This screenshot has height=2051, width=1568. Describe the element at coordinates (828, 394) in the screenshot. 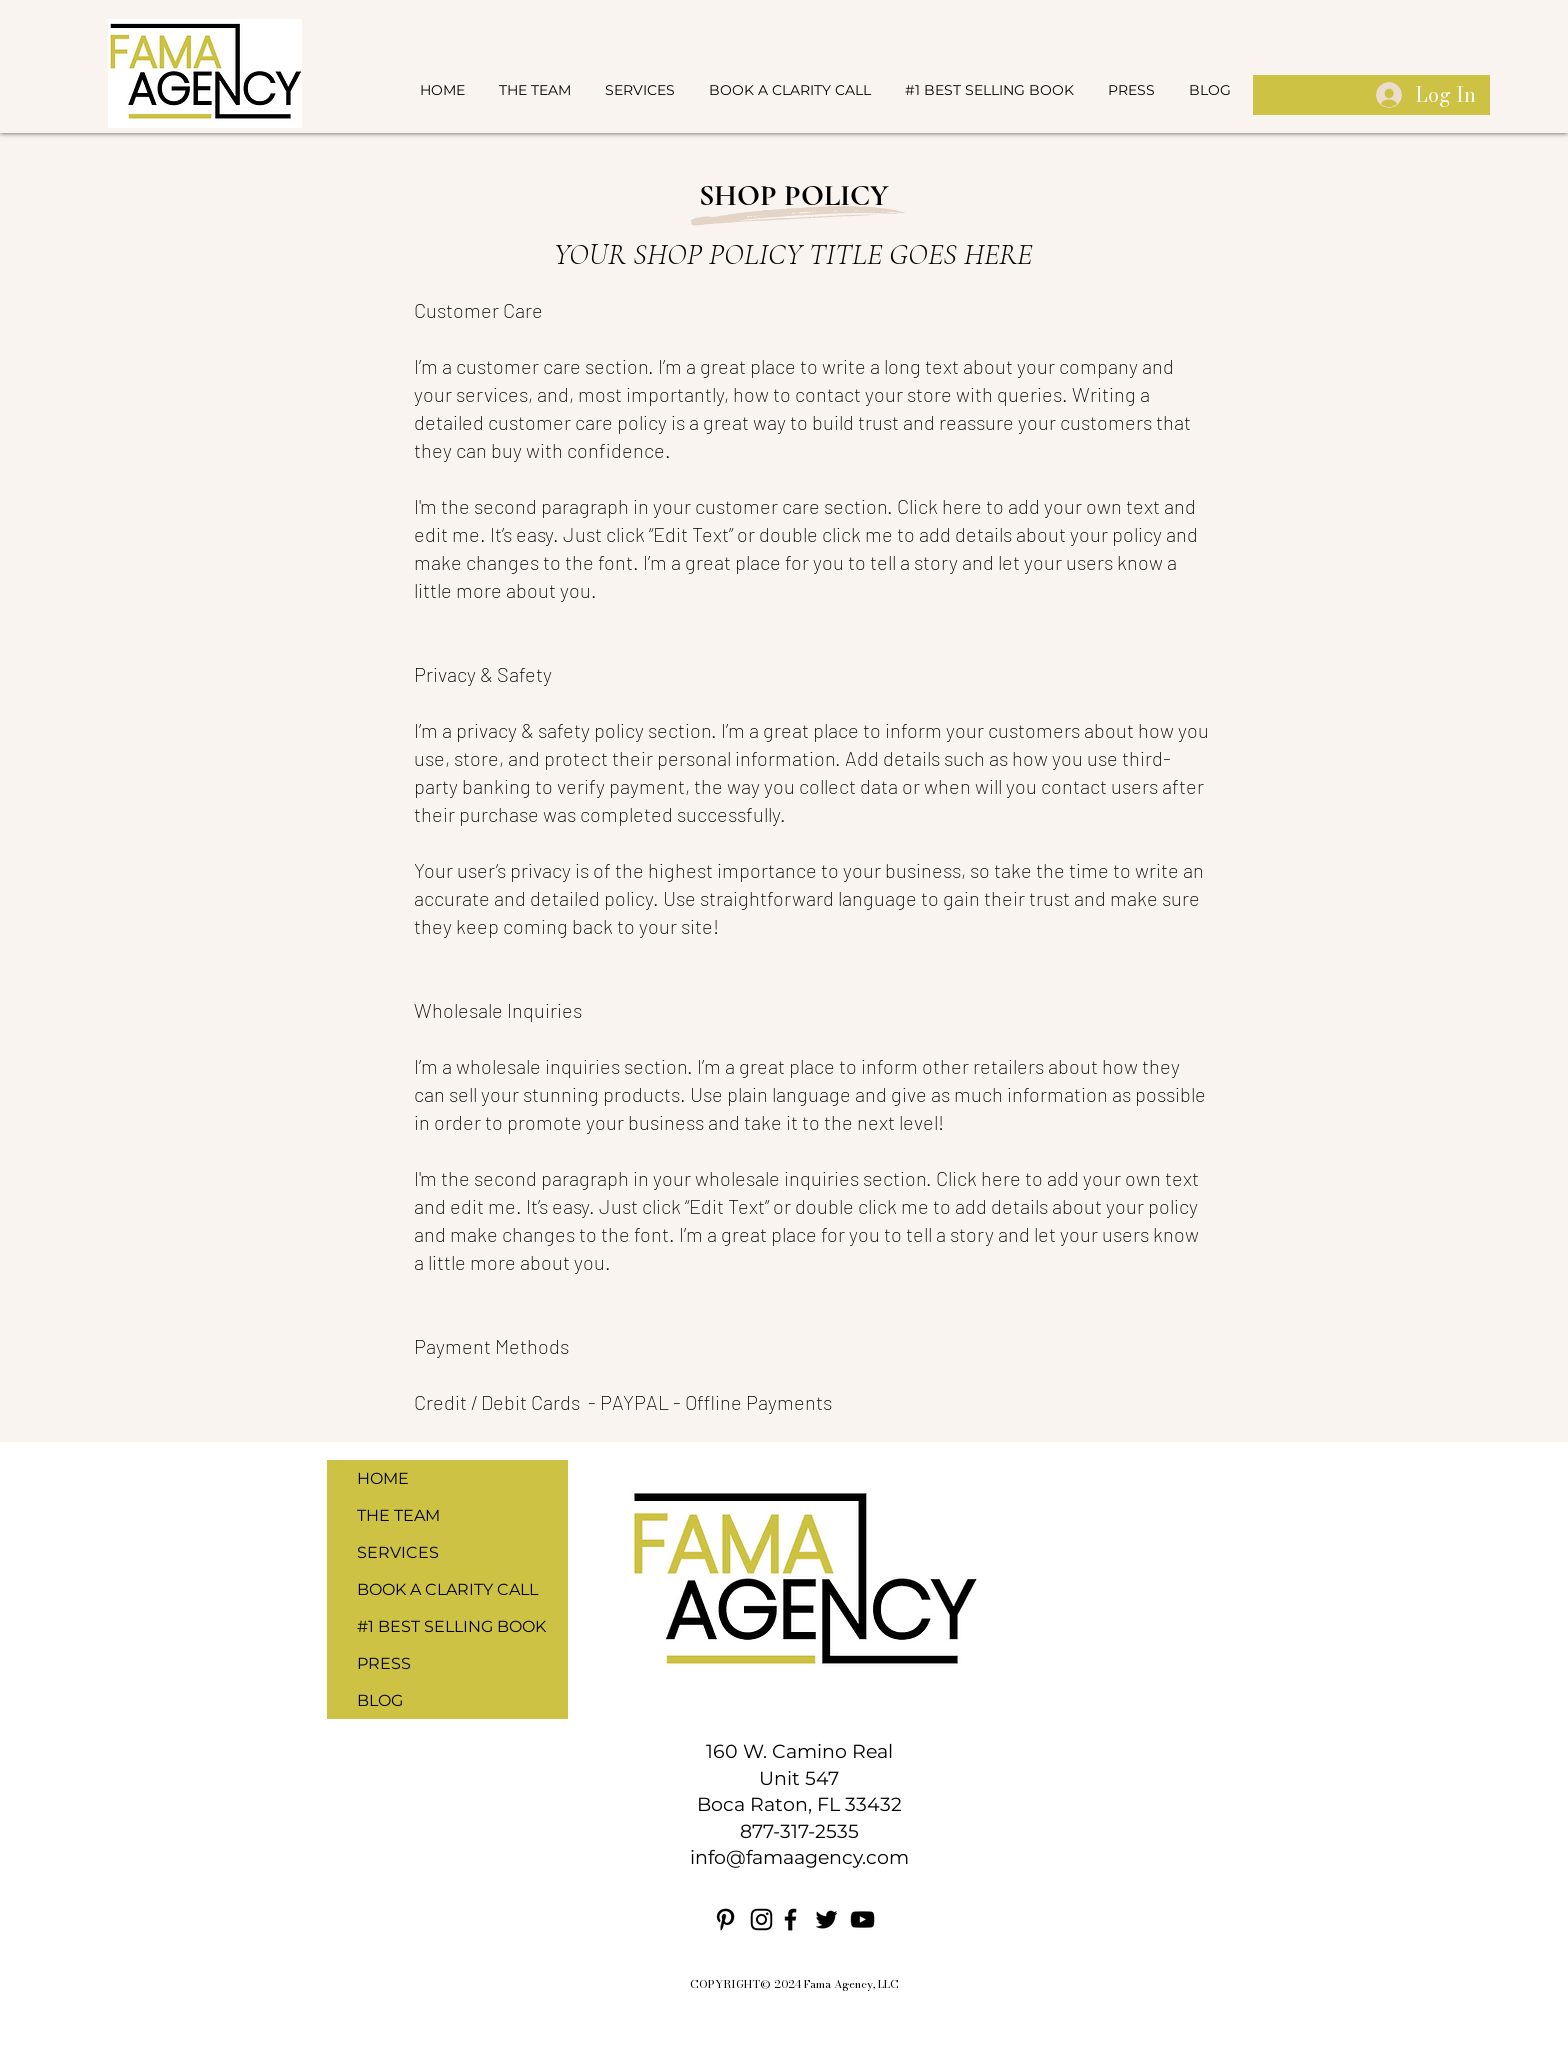

I see `contact` at that location.